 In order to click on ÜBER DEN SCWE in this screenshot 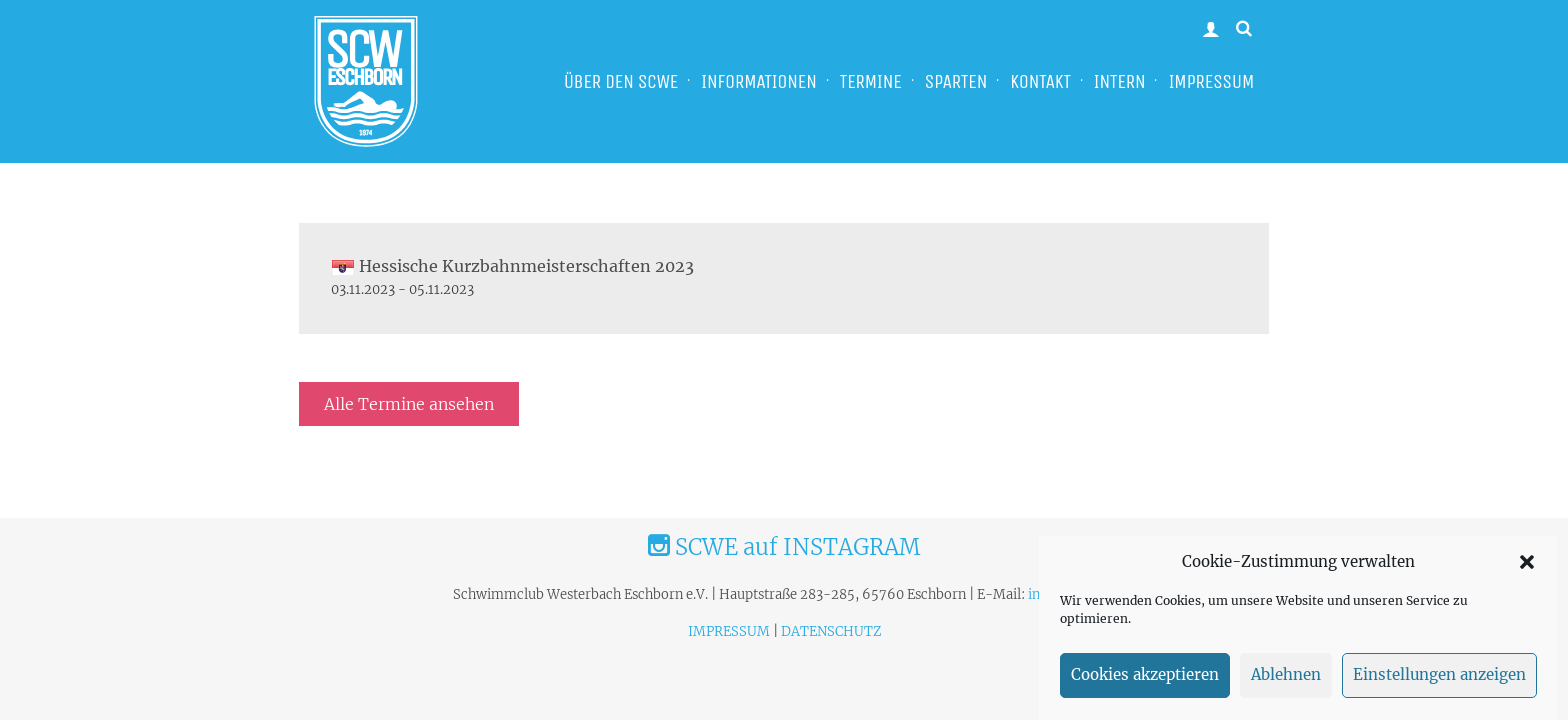, I will do `click(621, 81)`.